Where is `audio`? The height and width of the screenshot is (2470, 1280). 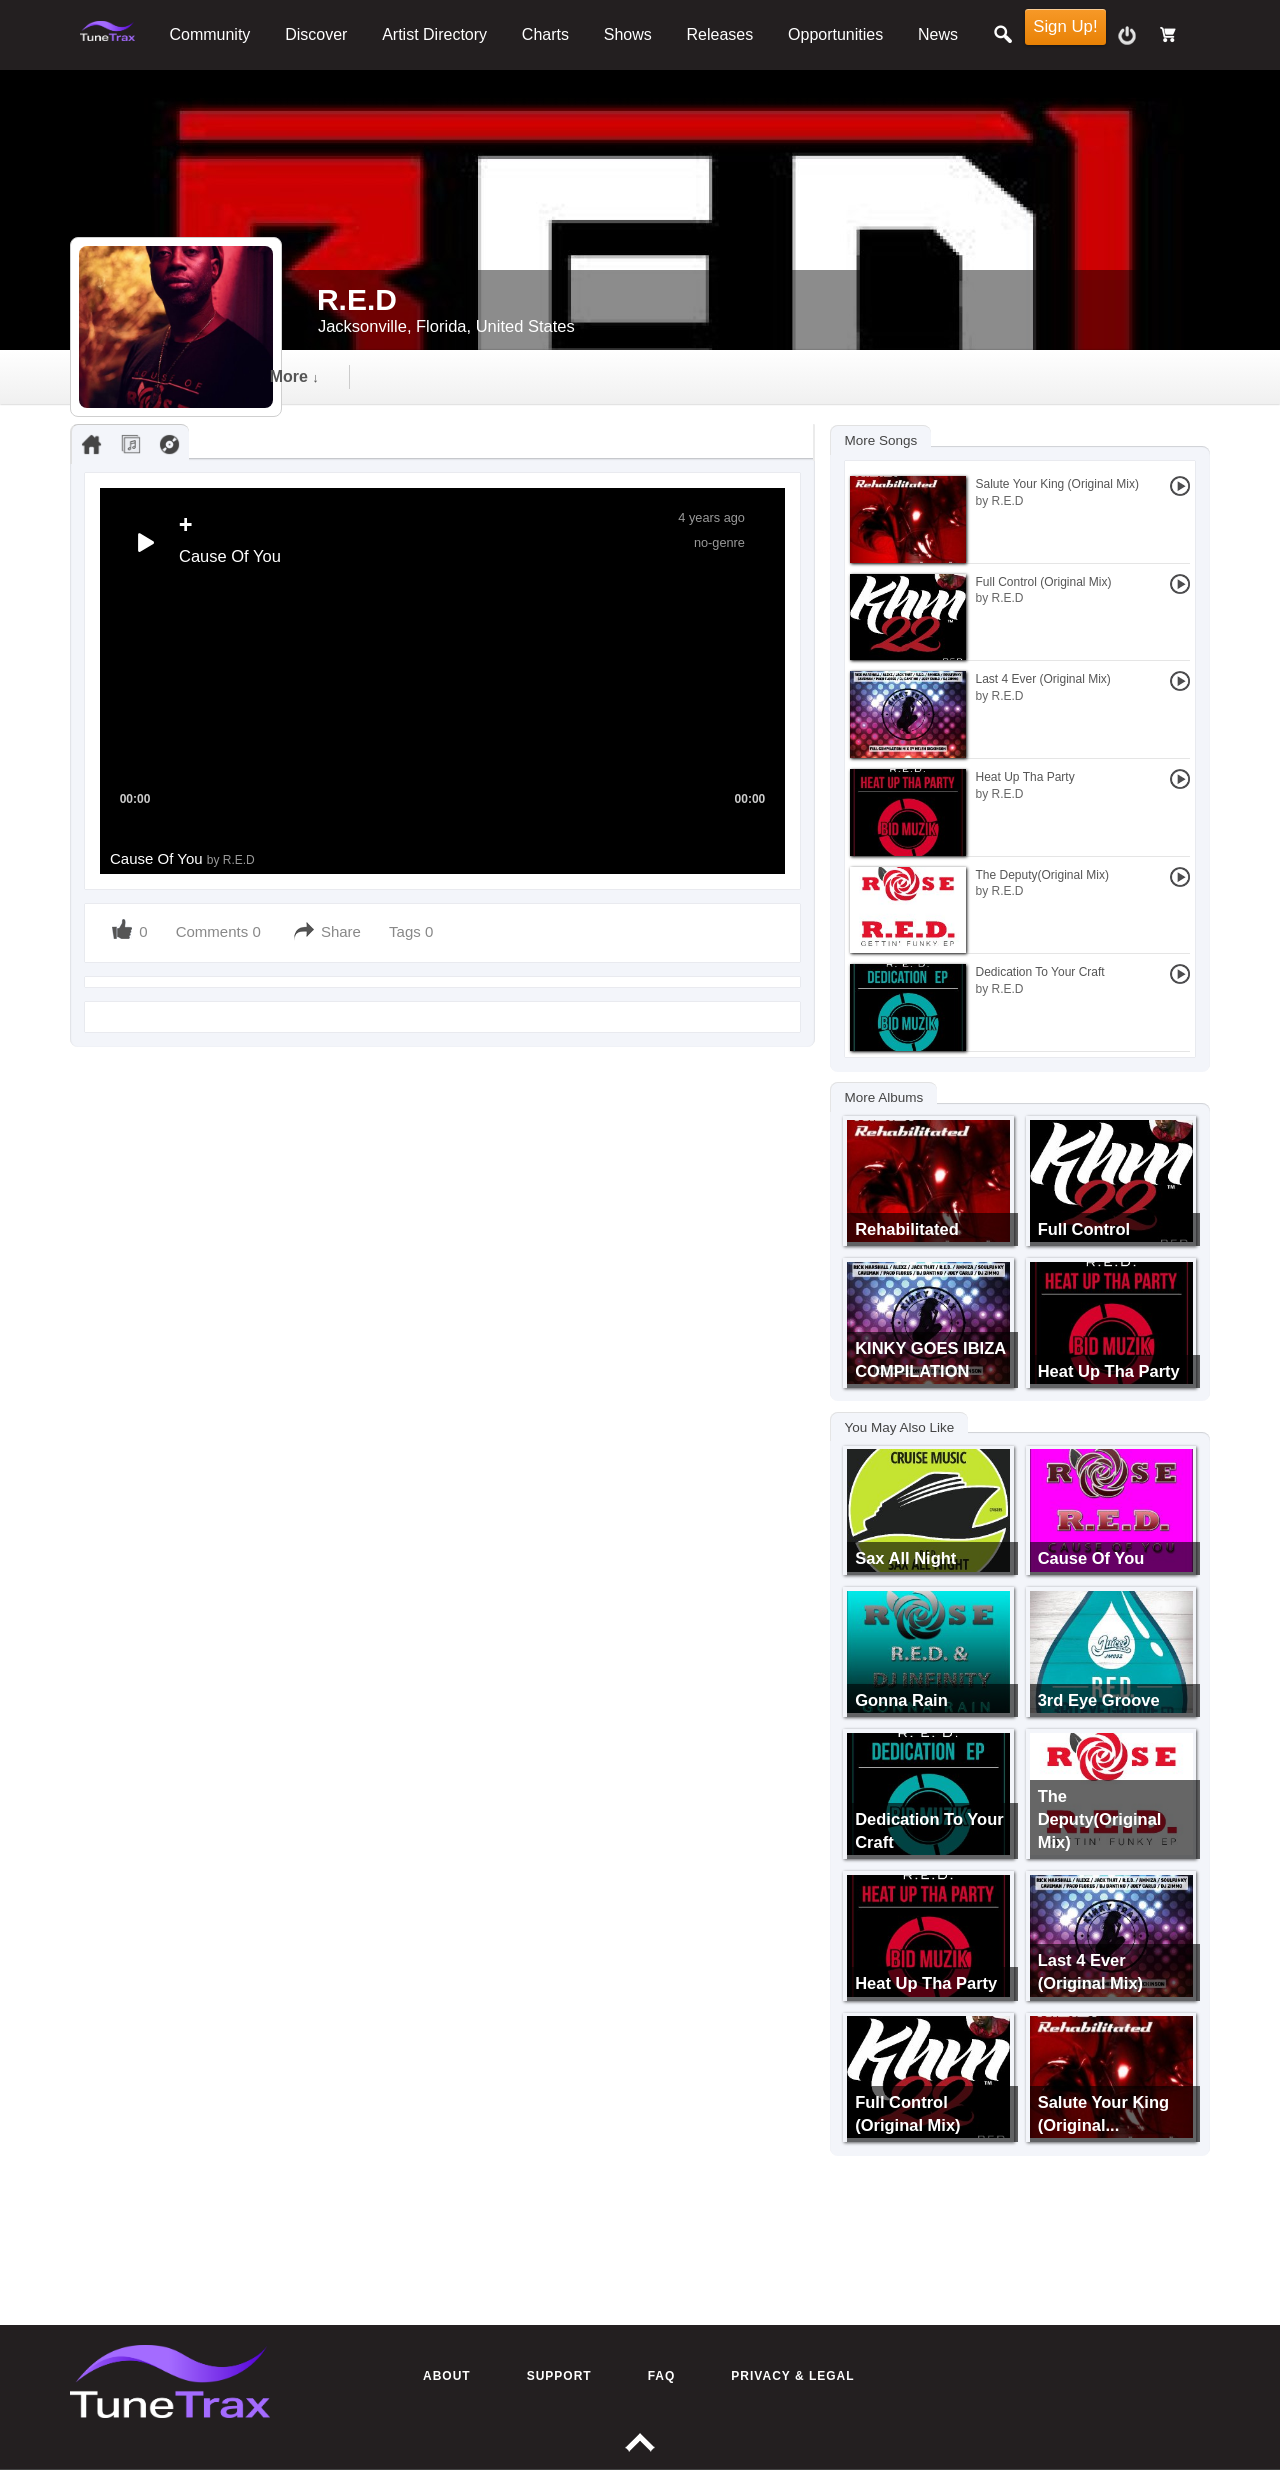
audio is located at coordinates (464, 376).